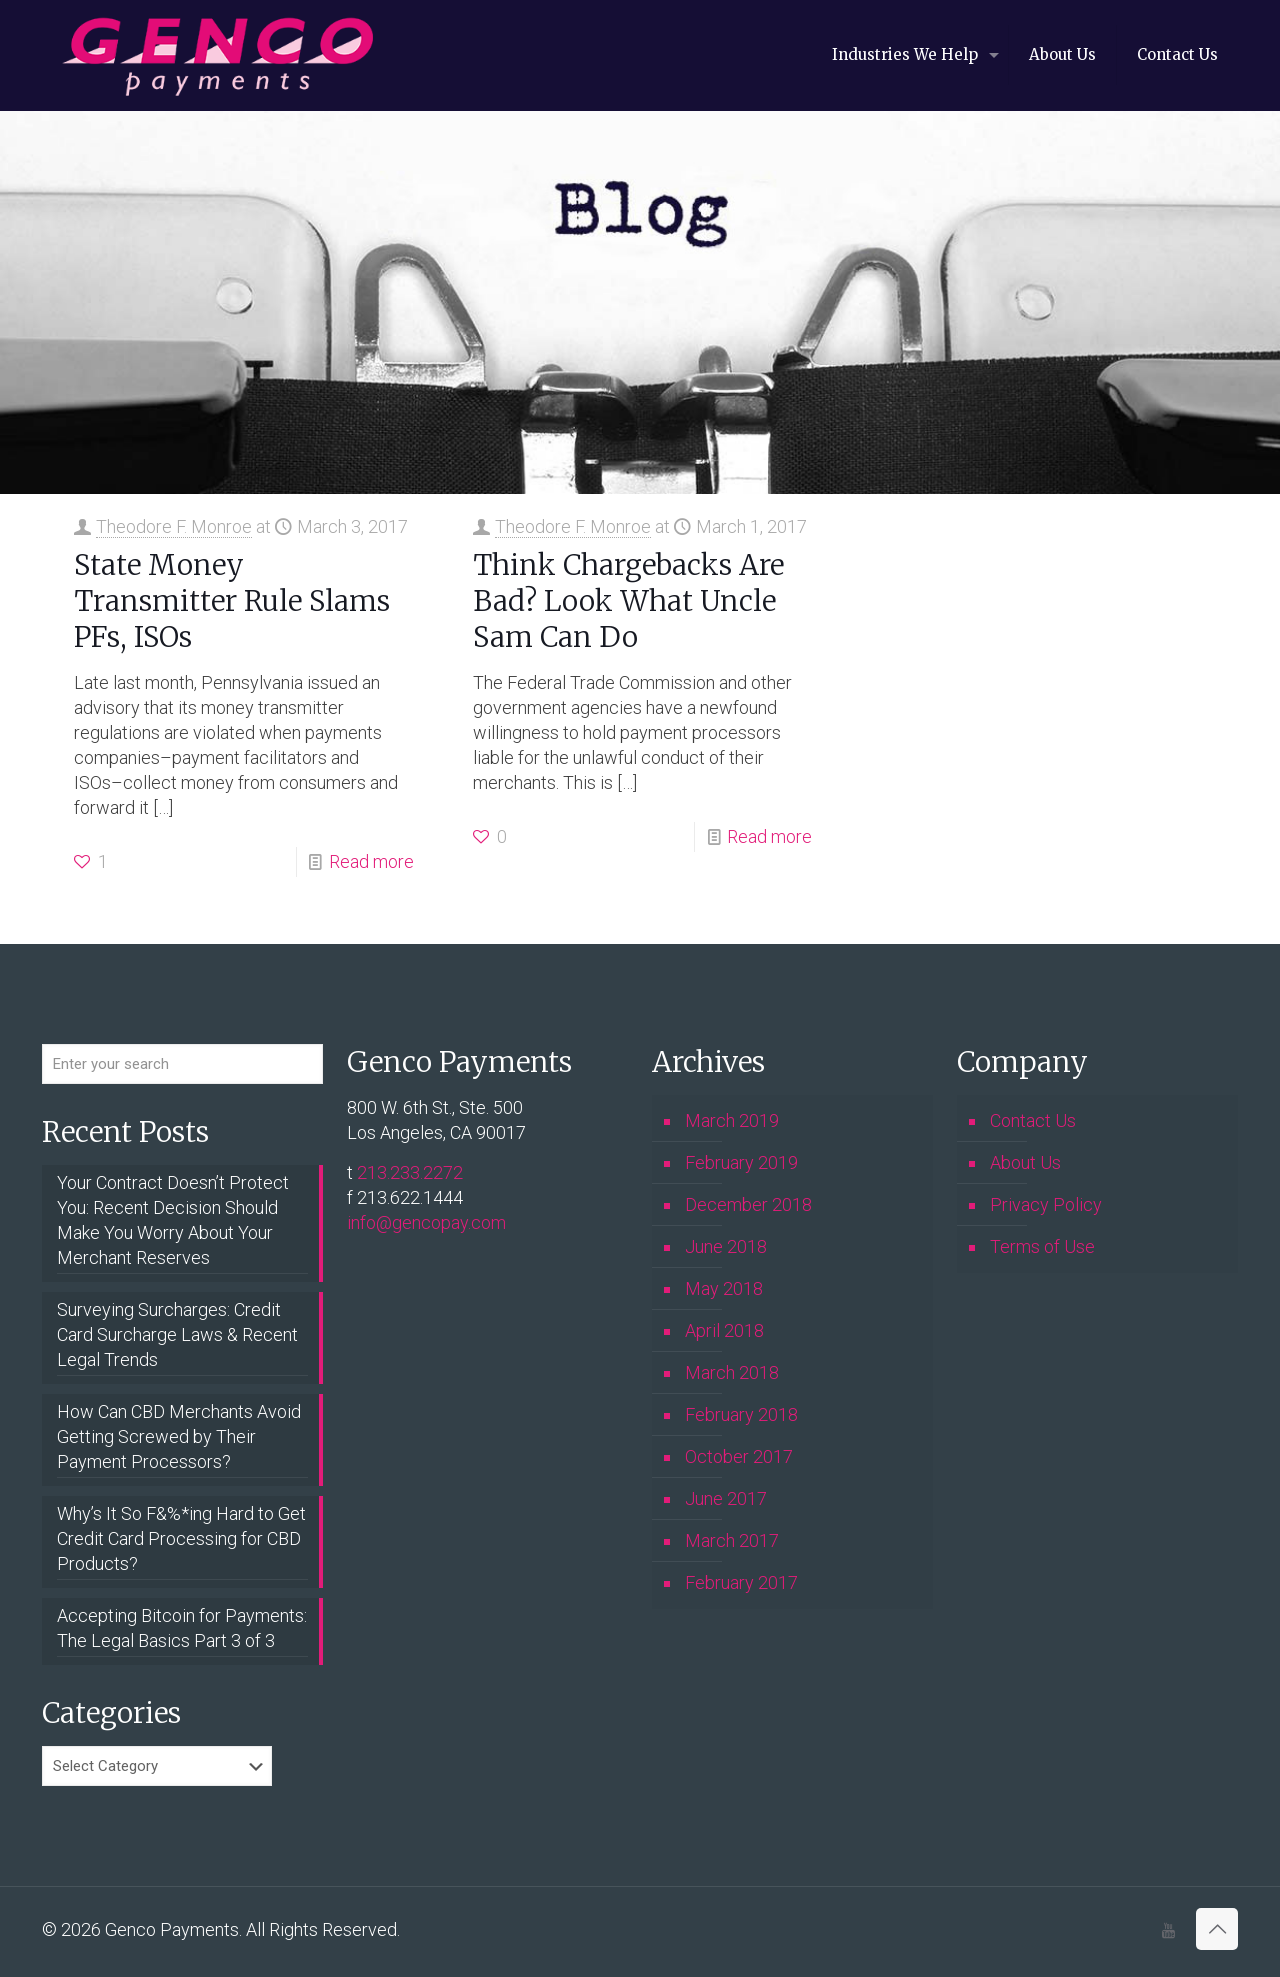 Image resolution: width=1280 pixels, height=1977 pixels. Describe the element at coordinates (739, 1456) in the screenshot. I see `October 2017` at that location.